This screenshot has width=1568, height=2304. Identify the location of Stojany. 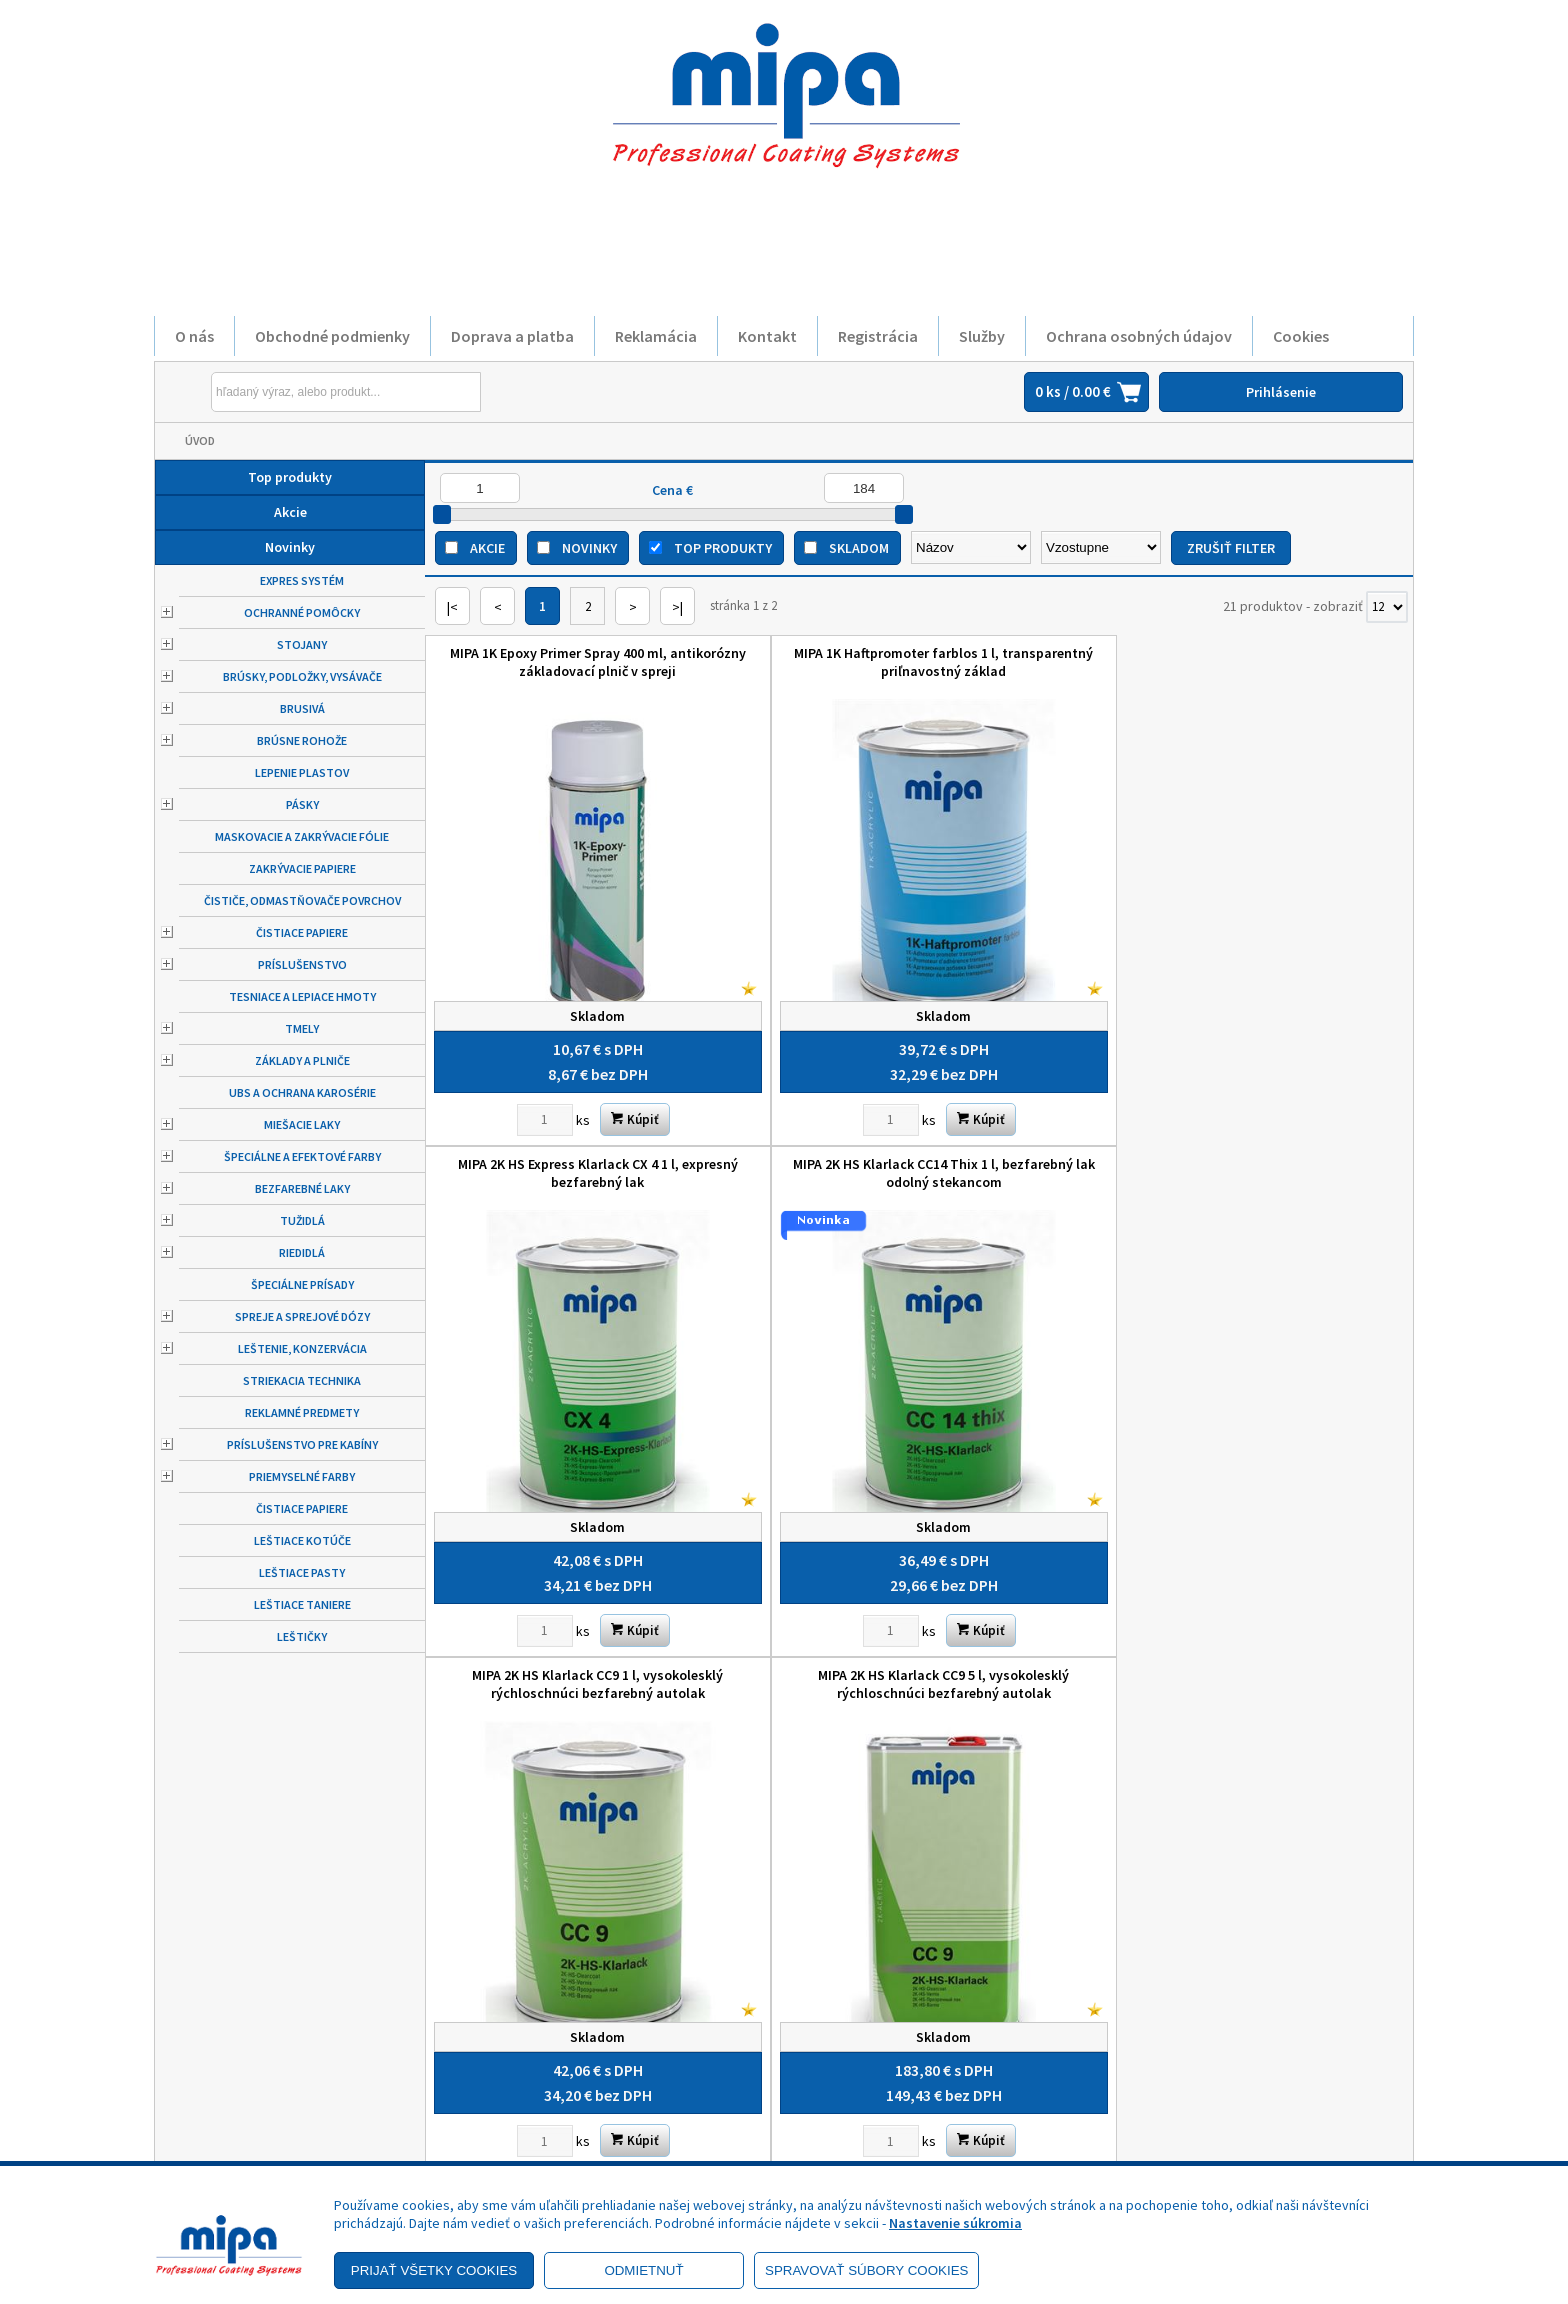
(302, 644).